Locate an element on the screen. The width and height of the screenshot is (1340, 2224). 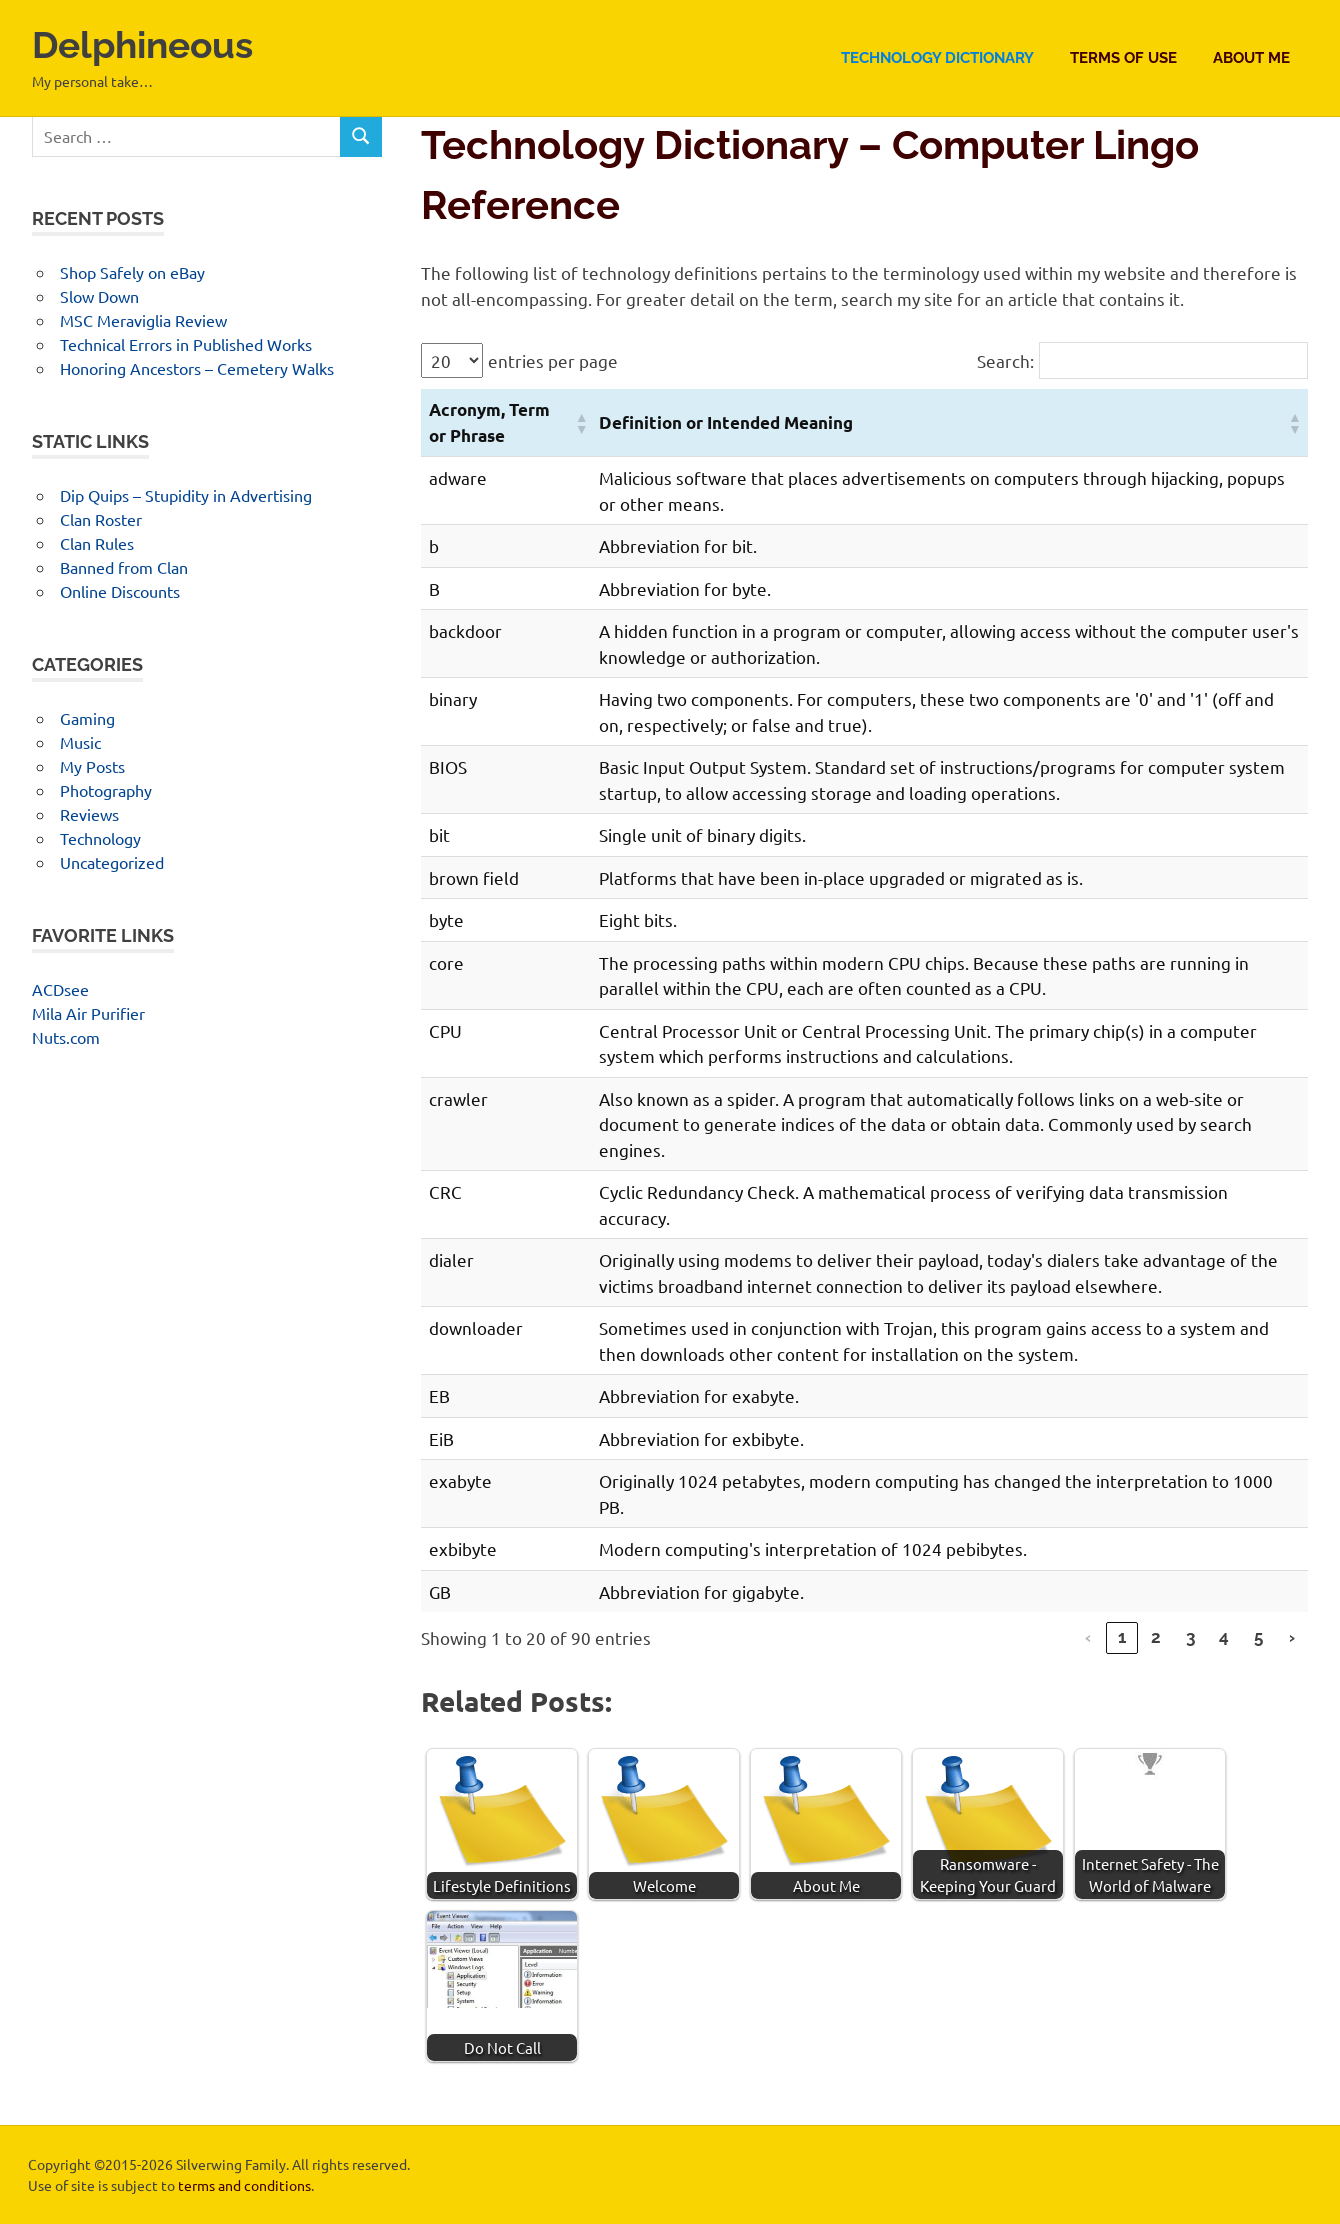
Photography is located at coordinates (106, 790).